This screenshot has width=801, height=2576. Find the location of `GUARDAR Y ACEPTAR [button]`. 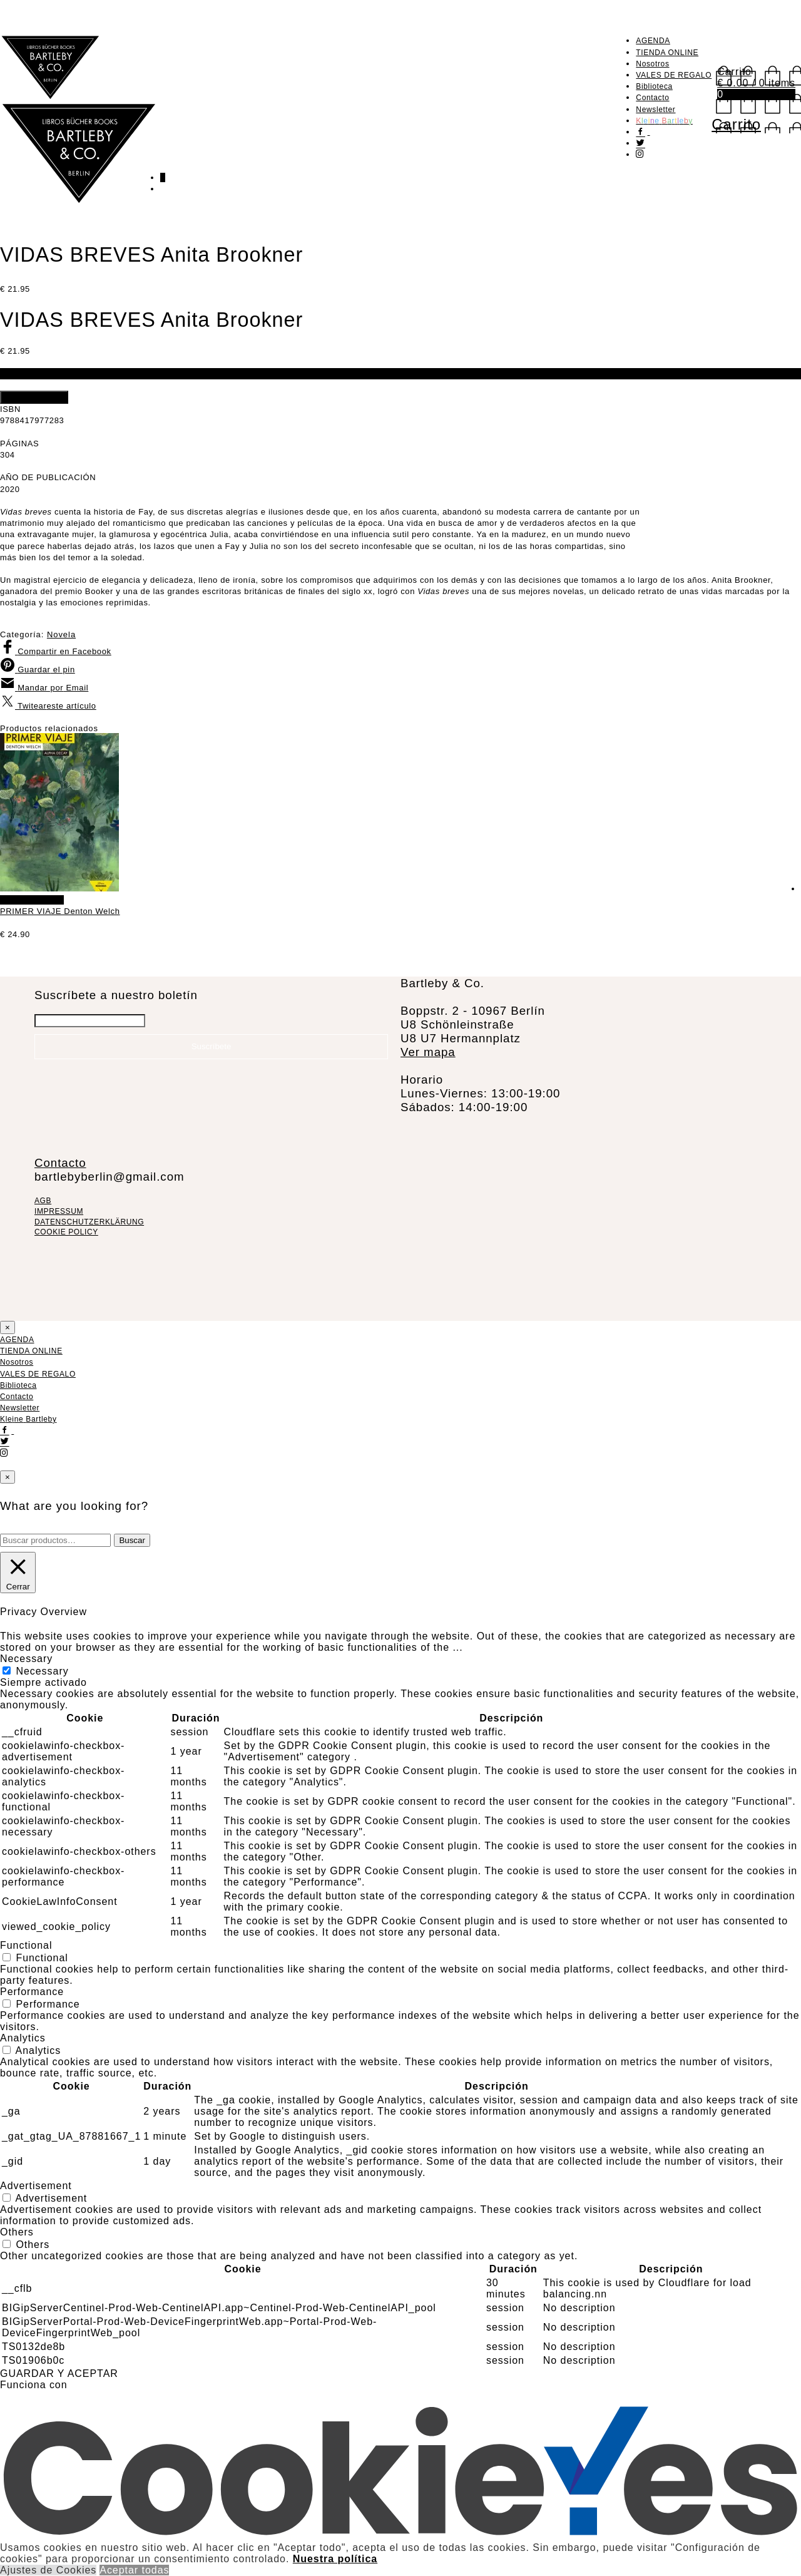

GUARDAR Y ACEPTAR [button] is located at coordinates (59, 2373).